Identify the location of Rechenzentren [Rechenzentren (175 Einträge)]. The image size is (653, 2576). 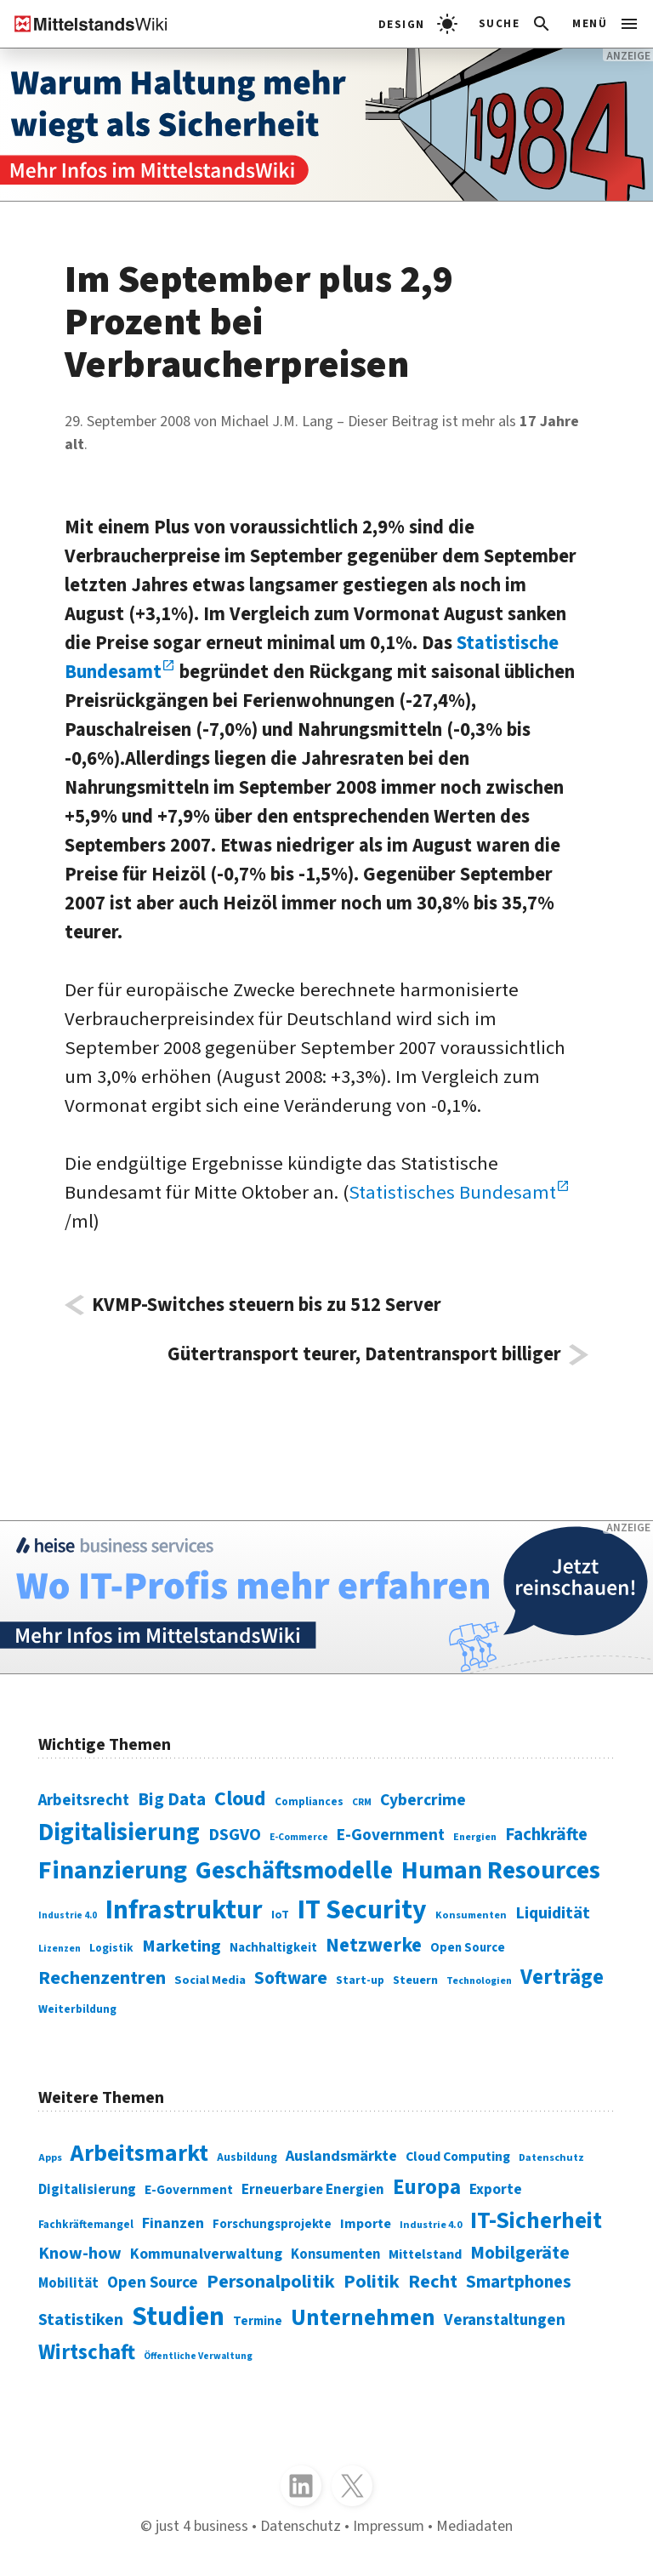
(102, 1978).